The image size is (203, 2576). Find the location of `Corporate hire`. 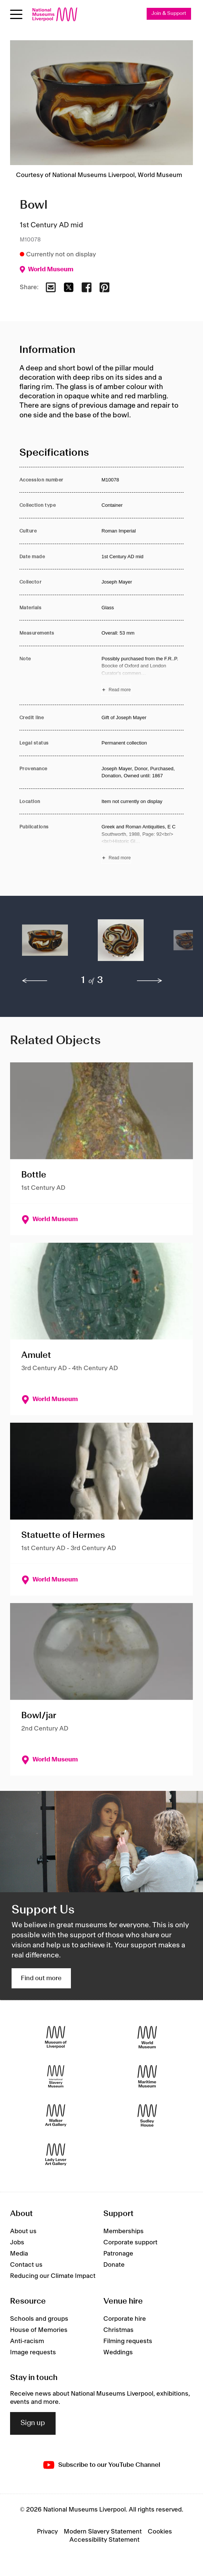

Corporate hire is located at coordinates (124, 2319).